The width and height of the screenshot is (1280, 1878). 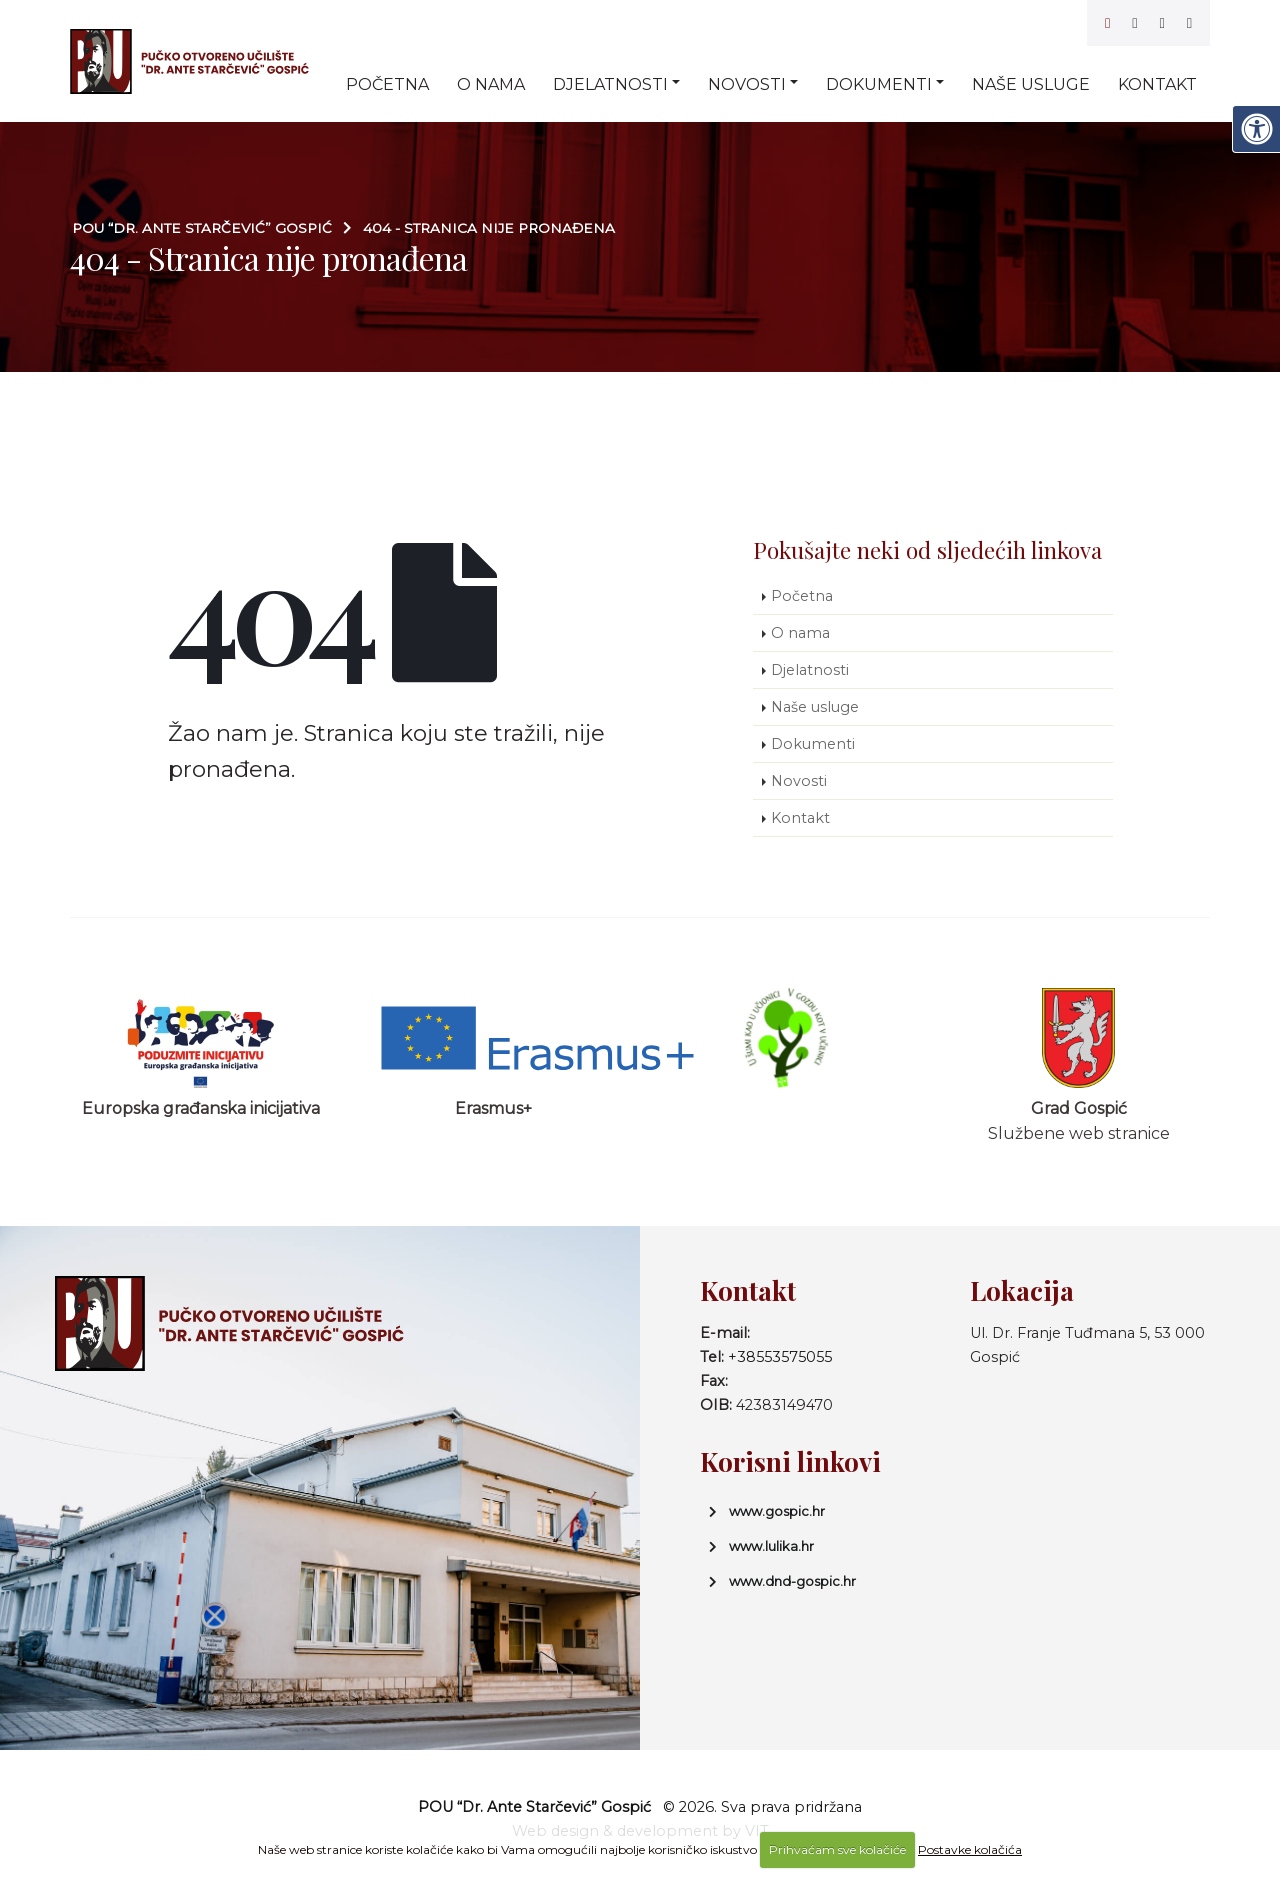 I want to click on Naše usluge, so click(x=1031, y=84).